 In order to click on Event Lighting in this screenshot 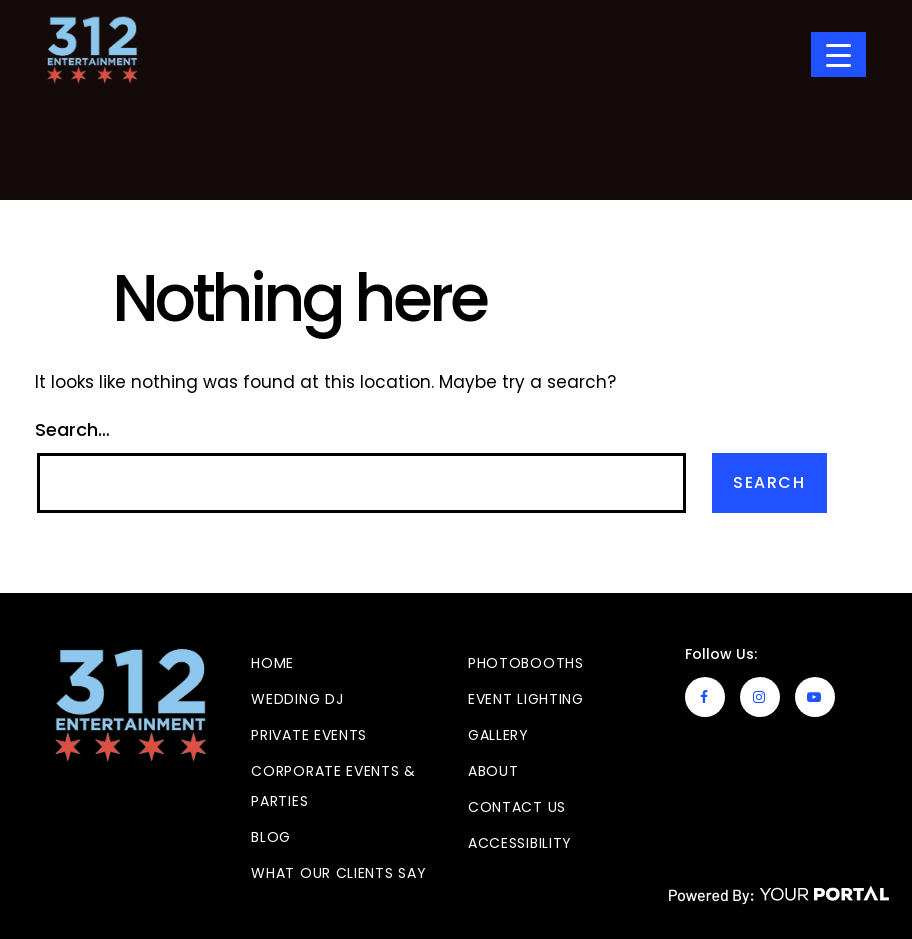, I will do `click(526, 699)`.